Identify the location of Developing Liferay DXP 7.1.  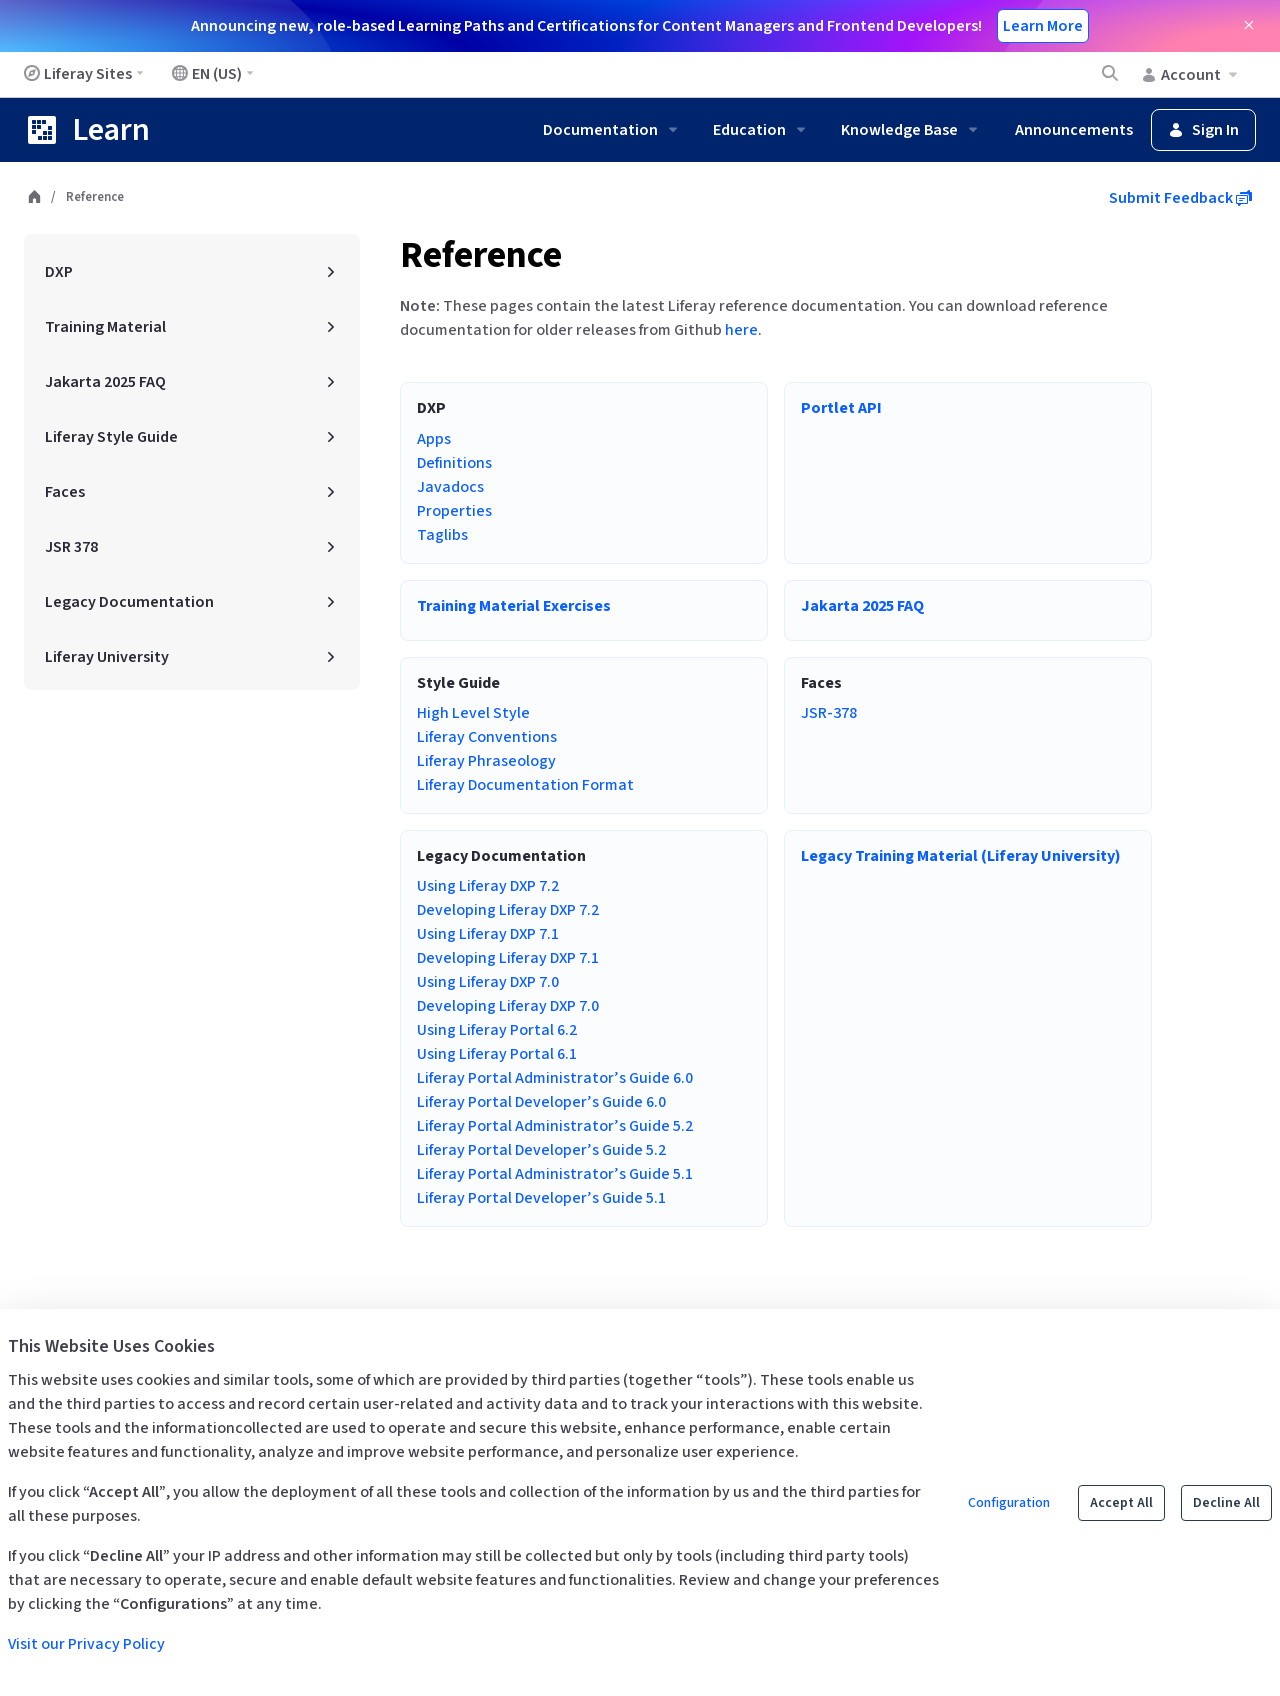
(508, 958).